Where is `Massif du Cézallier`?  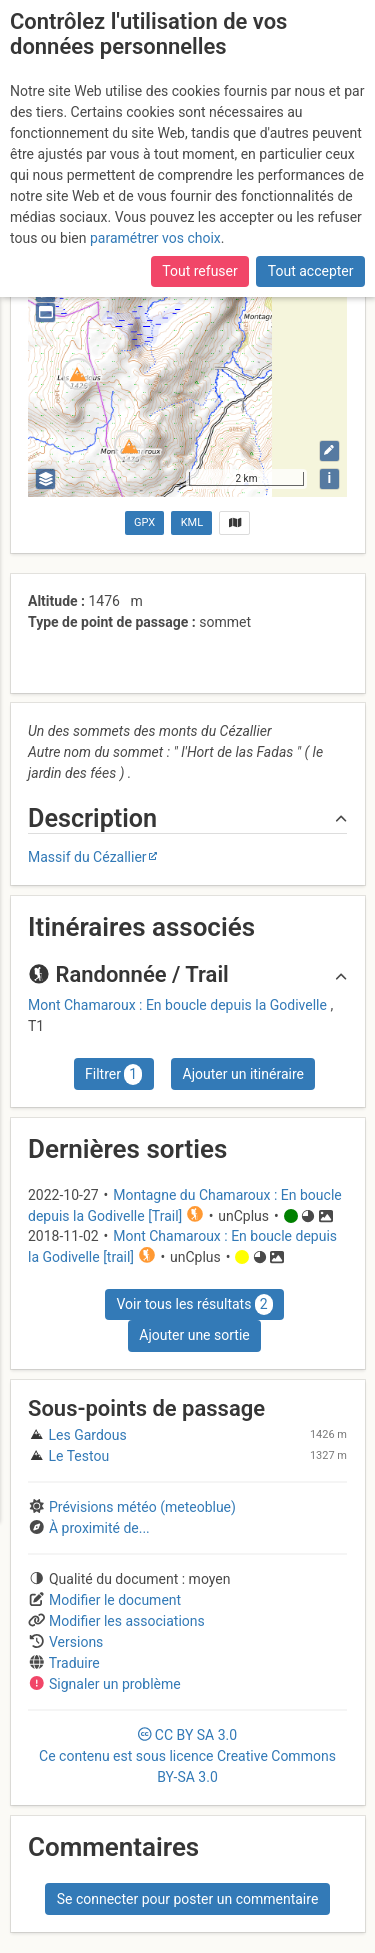
Massif du Cézallier is located at coordinates (87, 857).